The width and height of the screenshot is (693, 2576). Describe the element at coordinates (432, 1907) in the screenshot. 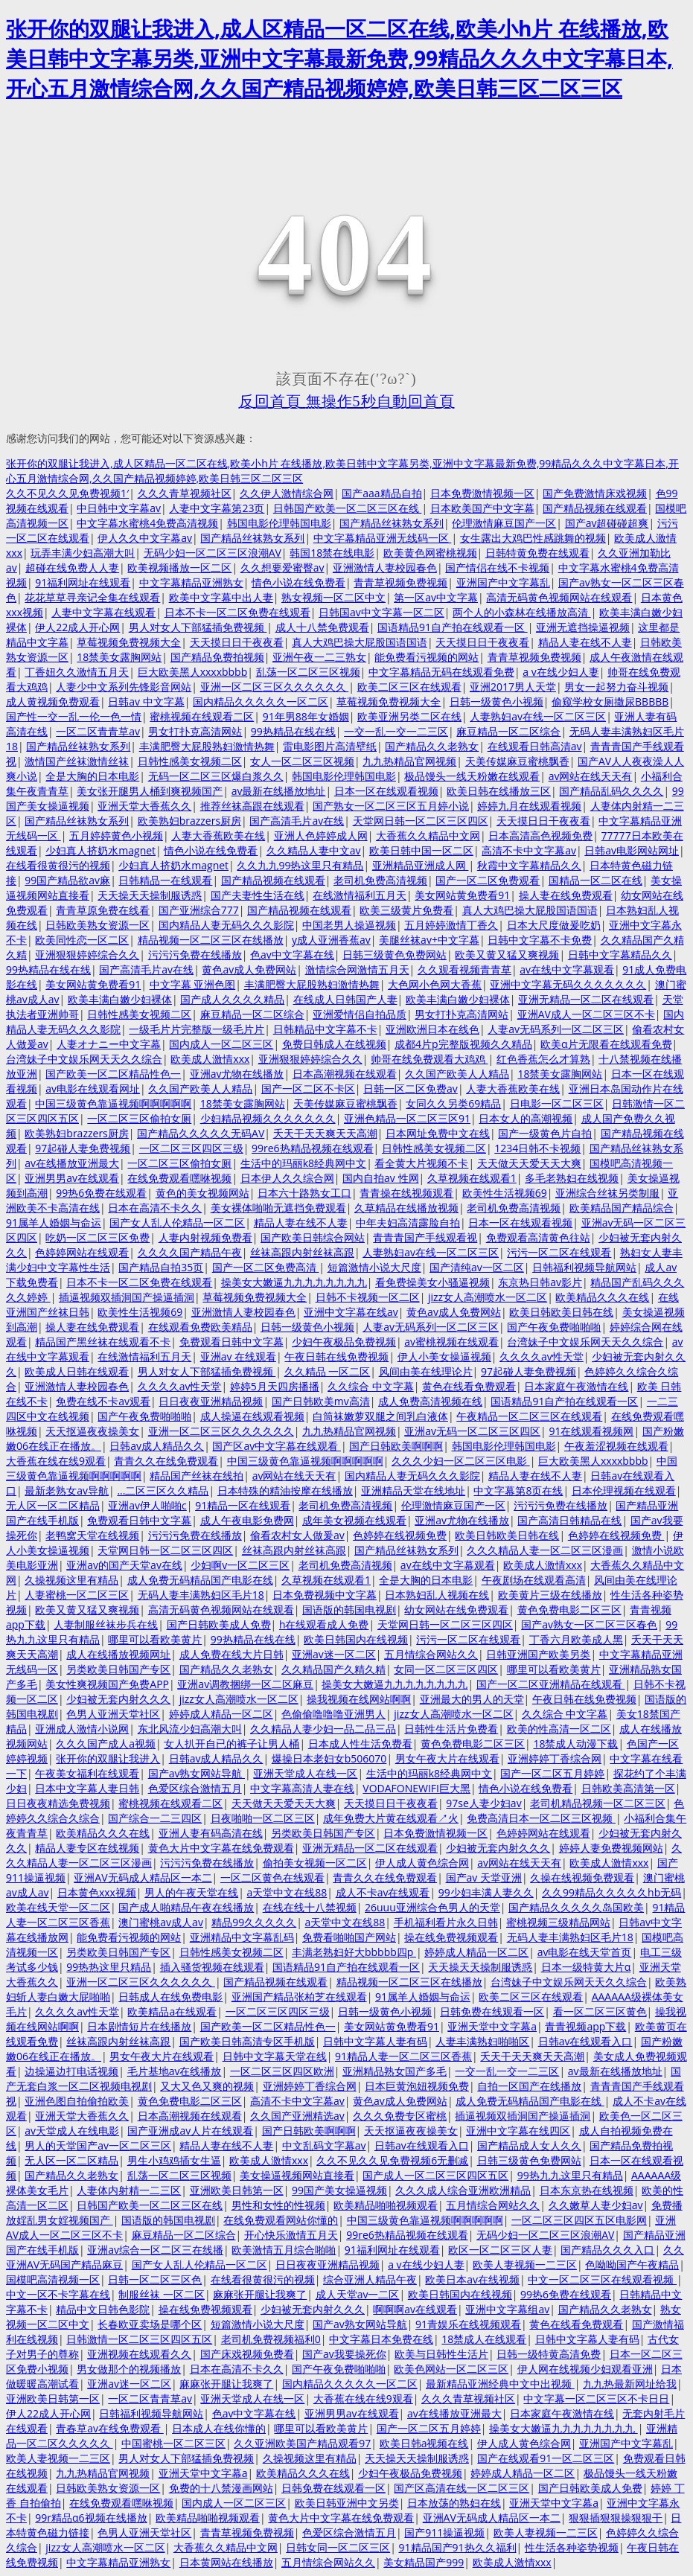

I see `26uuu亚洲综合色男人的天堂` at that location.